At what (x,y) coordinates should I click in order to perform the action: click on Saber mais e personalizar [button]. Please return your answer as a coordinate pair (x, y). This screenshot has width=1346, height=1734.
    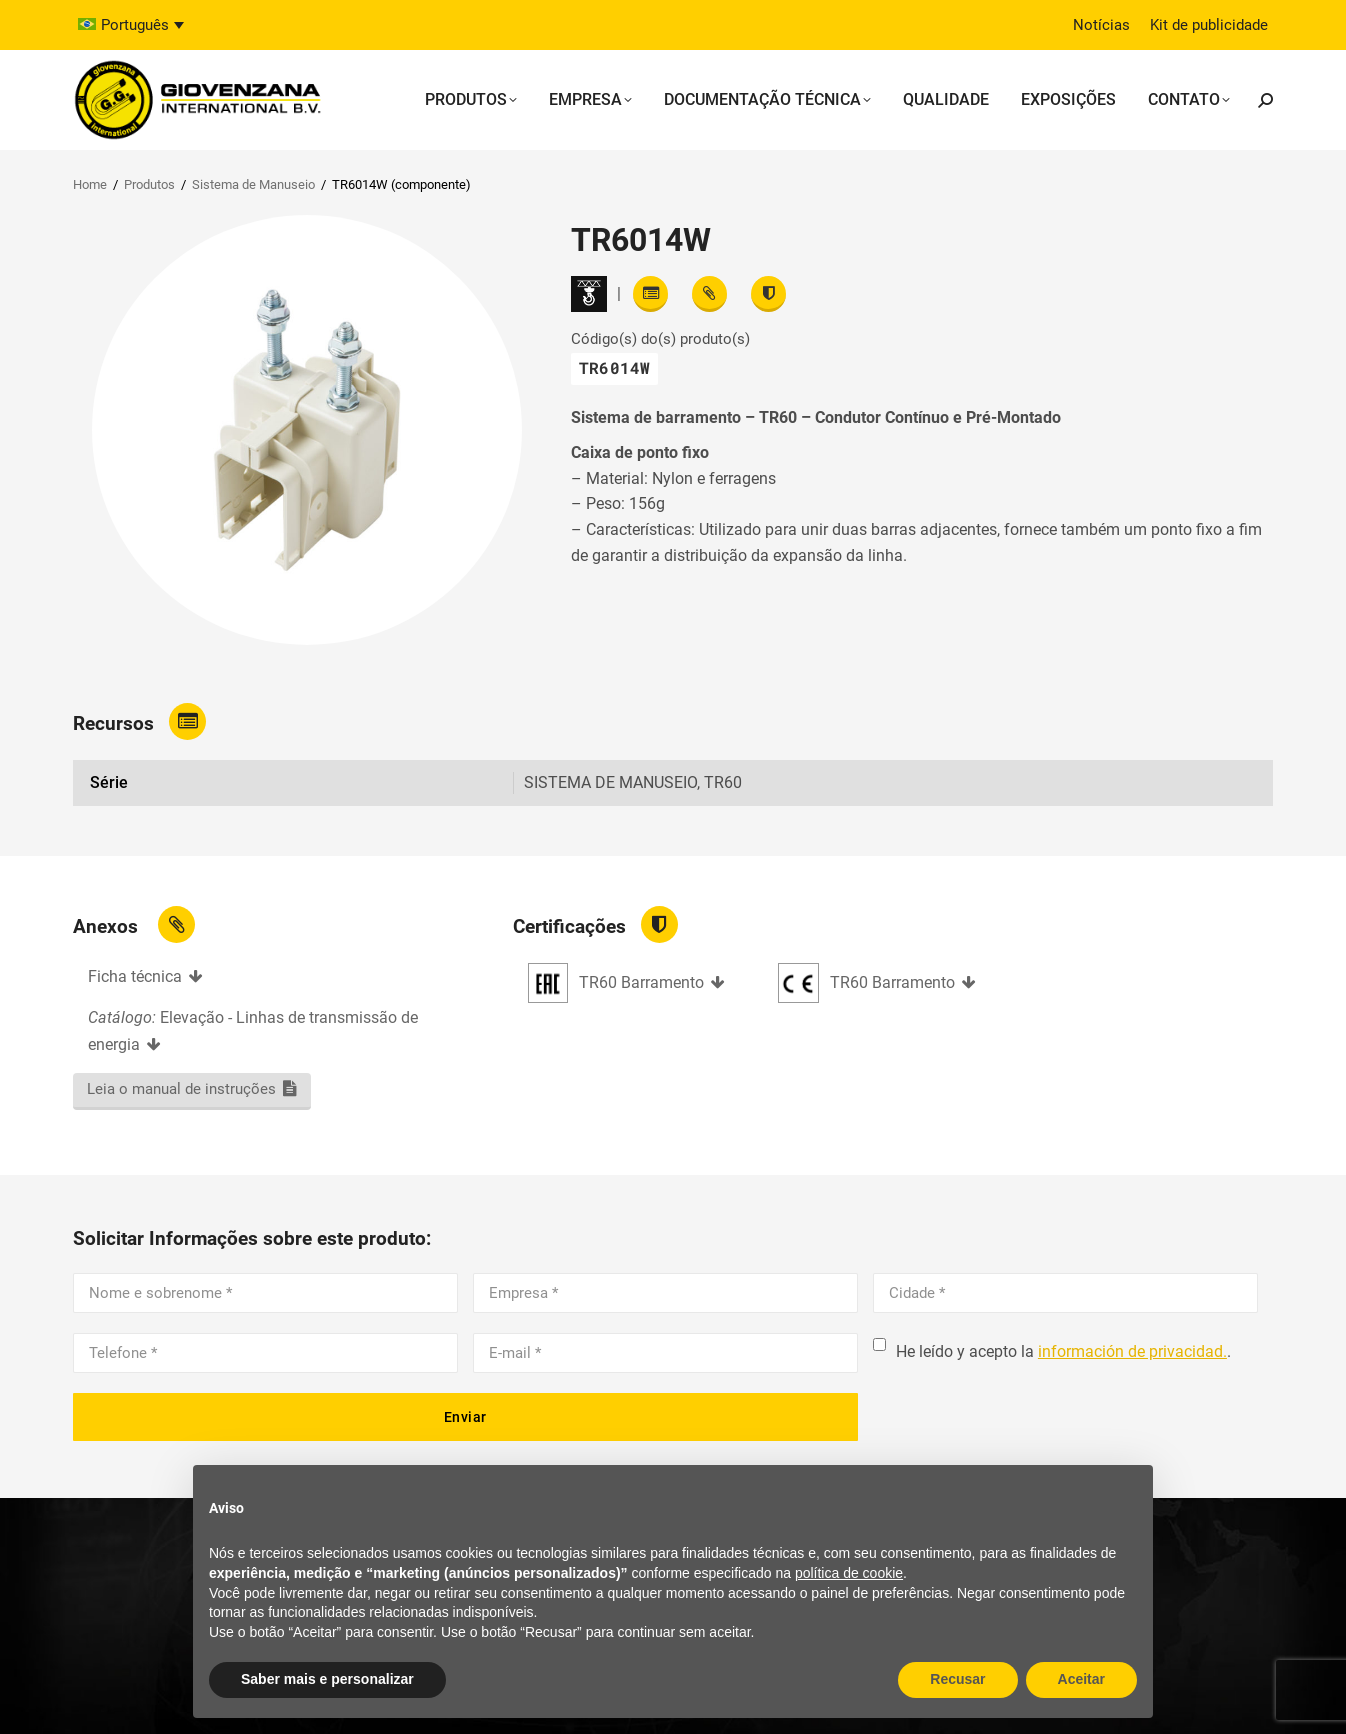
    Looking at the image, I should click on (327, 1679).